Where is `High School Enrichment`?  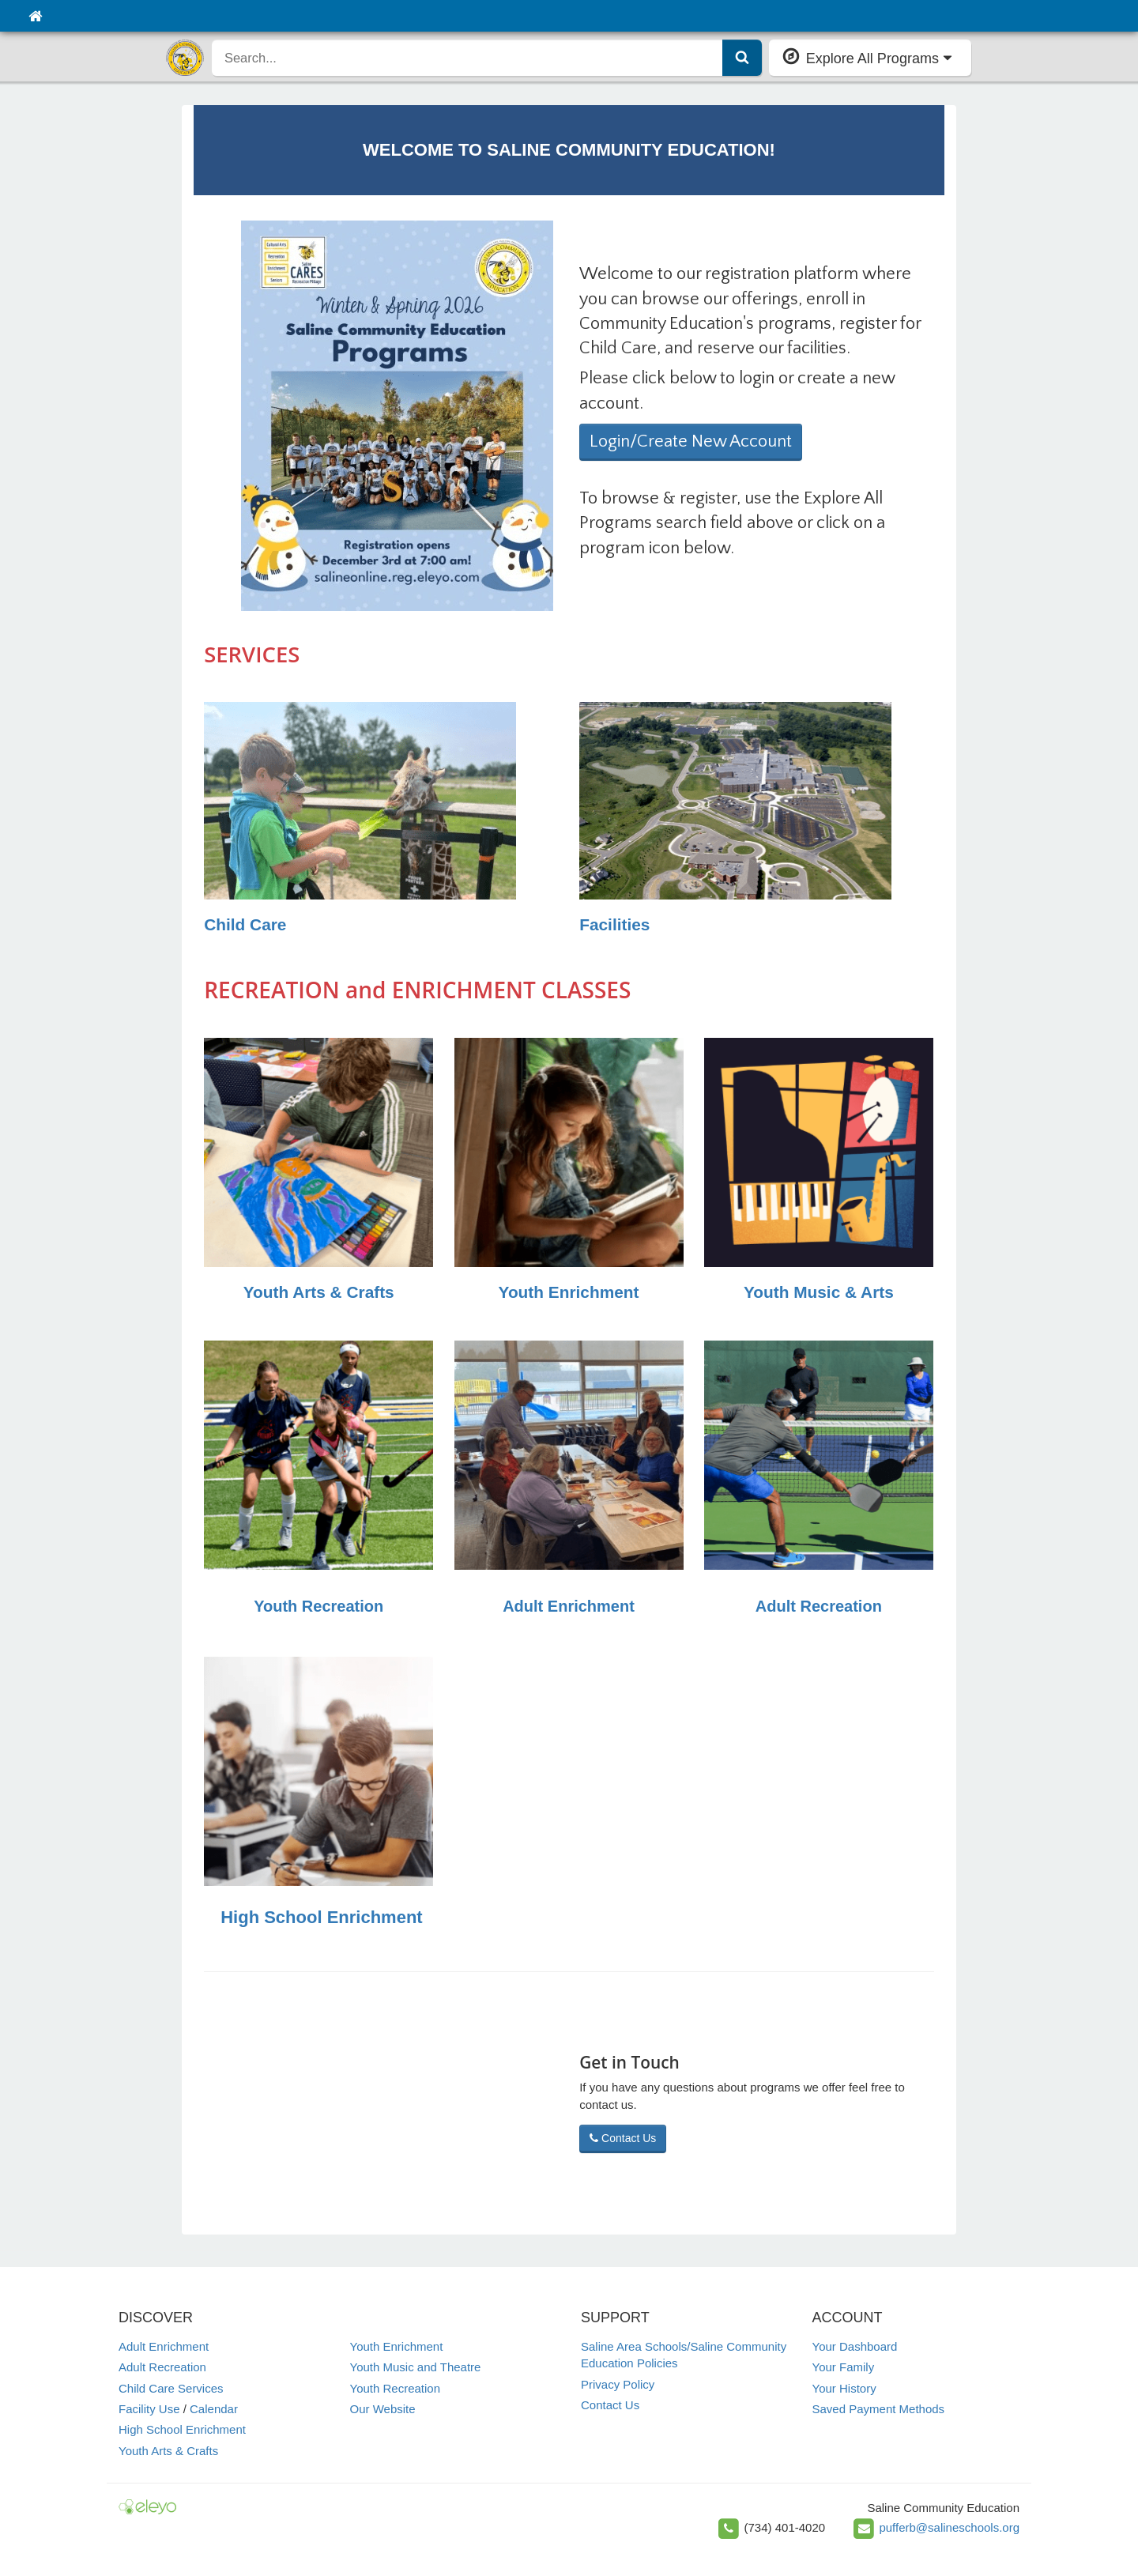 High School Enrichment is located at coordinates (321, 1917).